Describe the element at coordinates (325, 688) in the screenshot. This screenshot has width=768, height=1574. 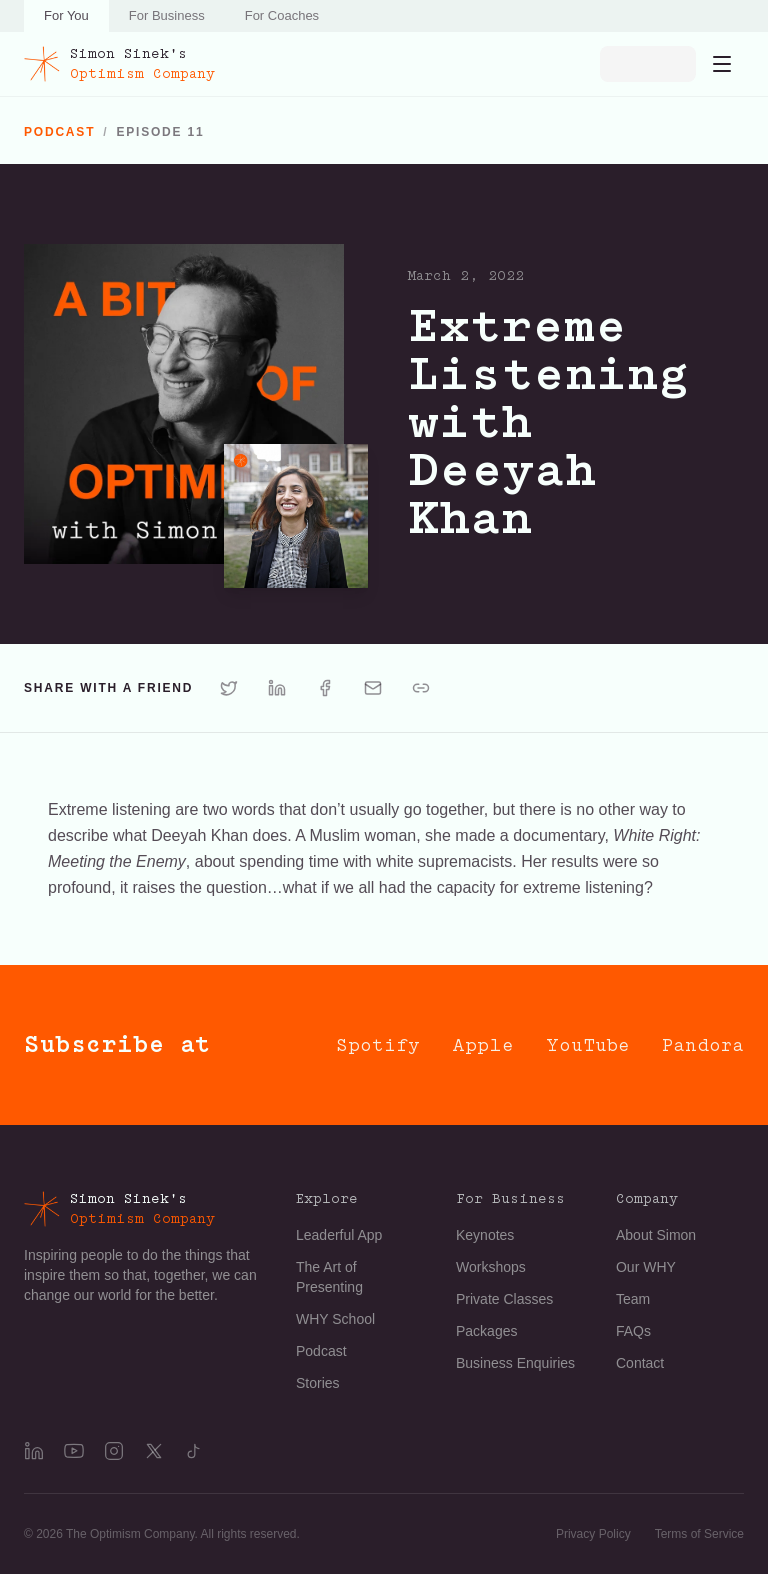
I see `[Share via Facebook]` at that location.